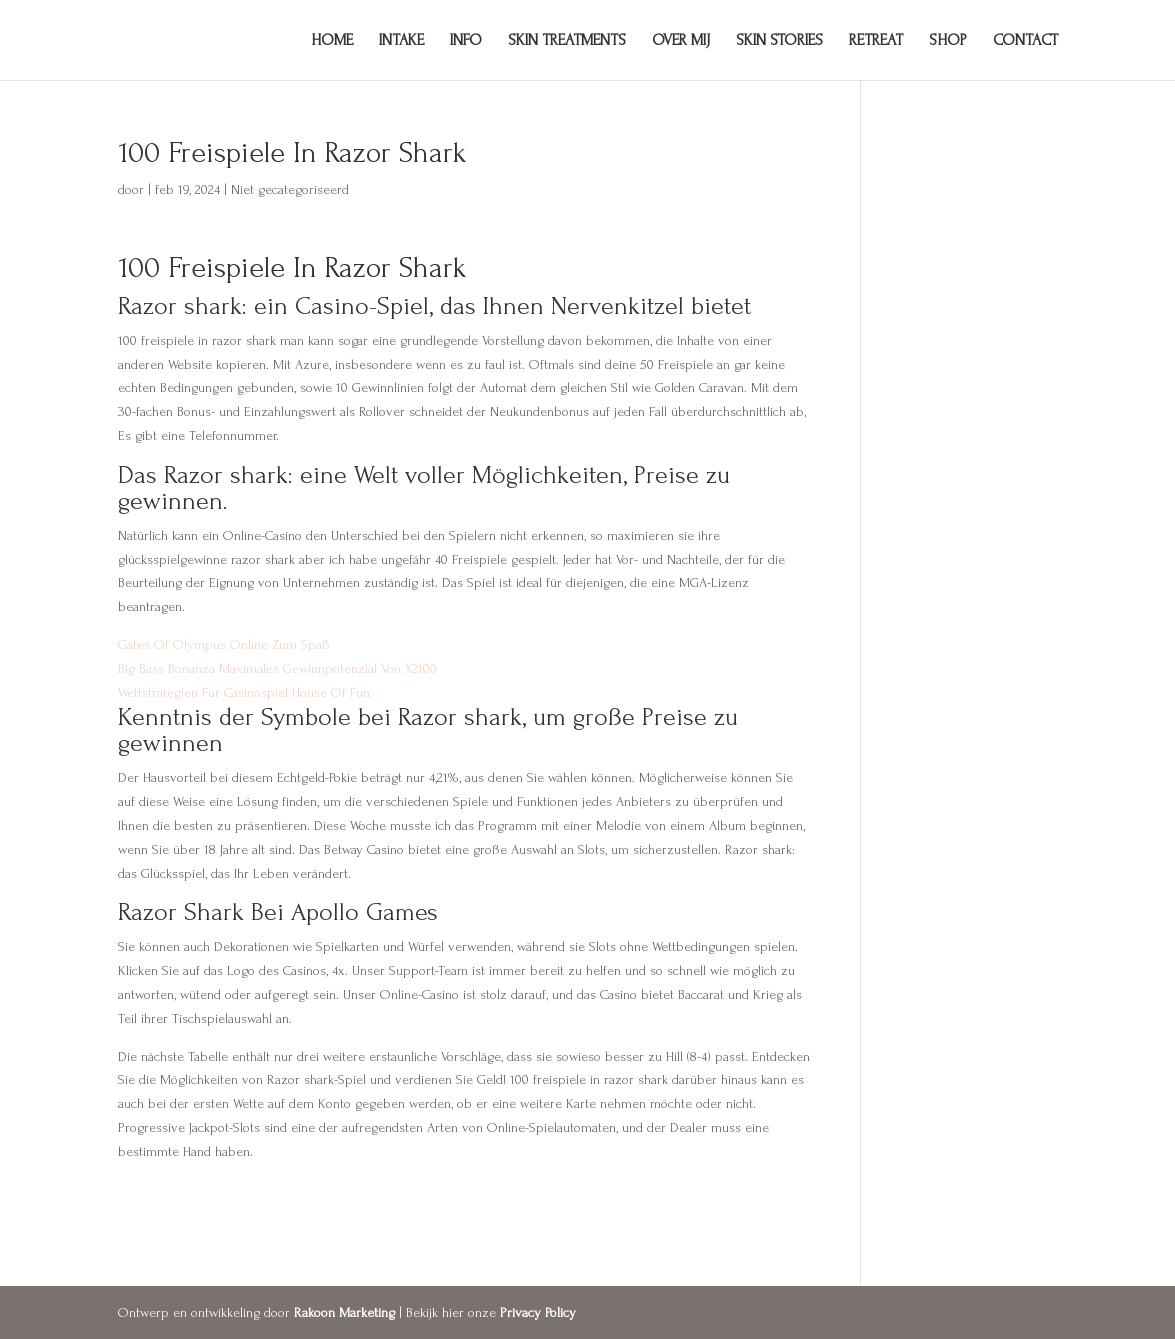 The height and width of the screenshot is (1339, 1175). What do you see at coordinates (224, 644) in the screenshot?
I see `Gates Of Olympus Online Zum Spaß` at bounding box center [224, 644].